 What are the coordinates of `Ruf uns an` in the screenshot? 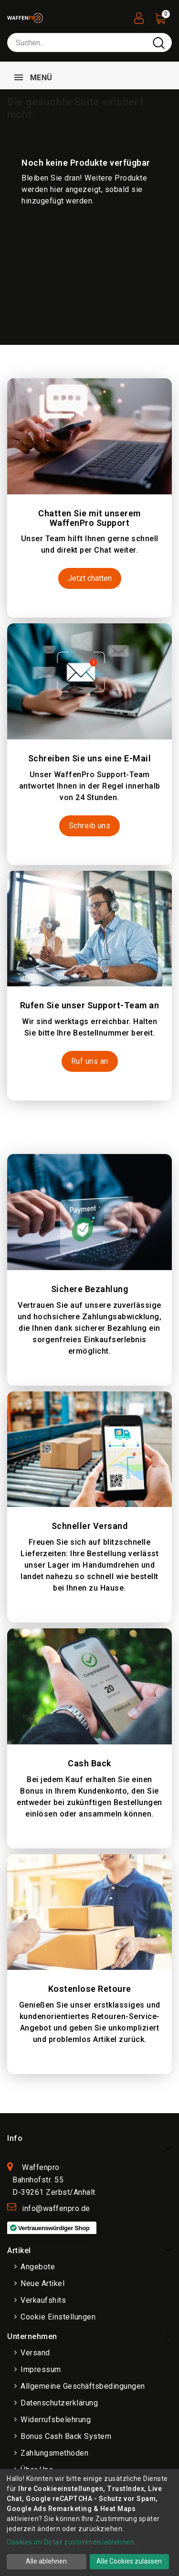 It's located at (89, 1061).